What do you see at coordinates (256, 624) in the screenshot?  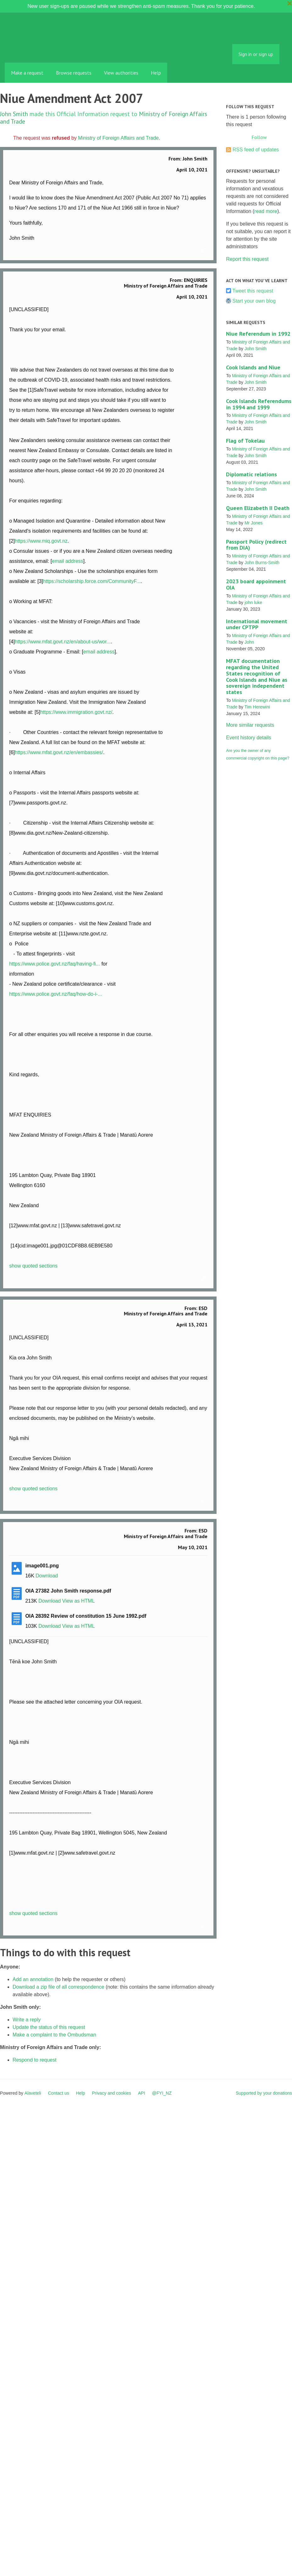 I see `International movement under CPTPP` at bounding box center [256, 624].